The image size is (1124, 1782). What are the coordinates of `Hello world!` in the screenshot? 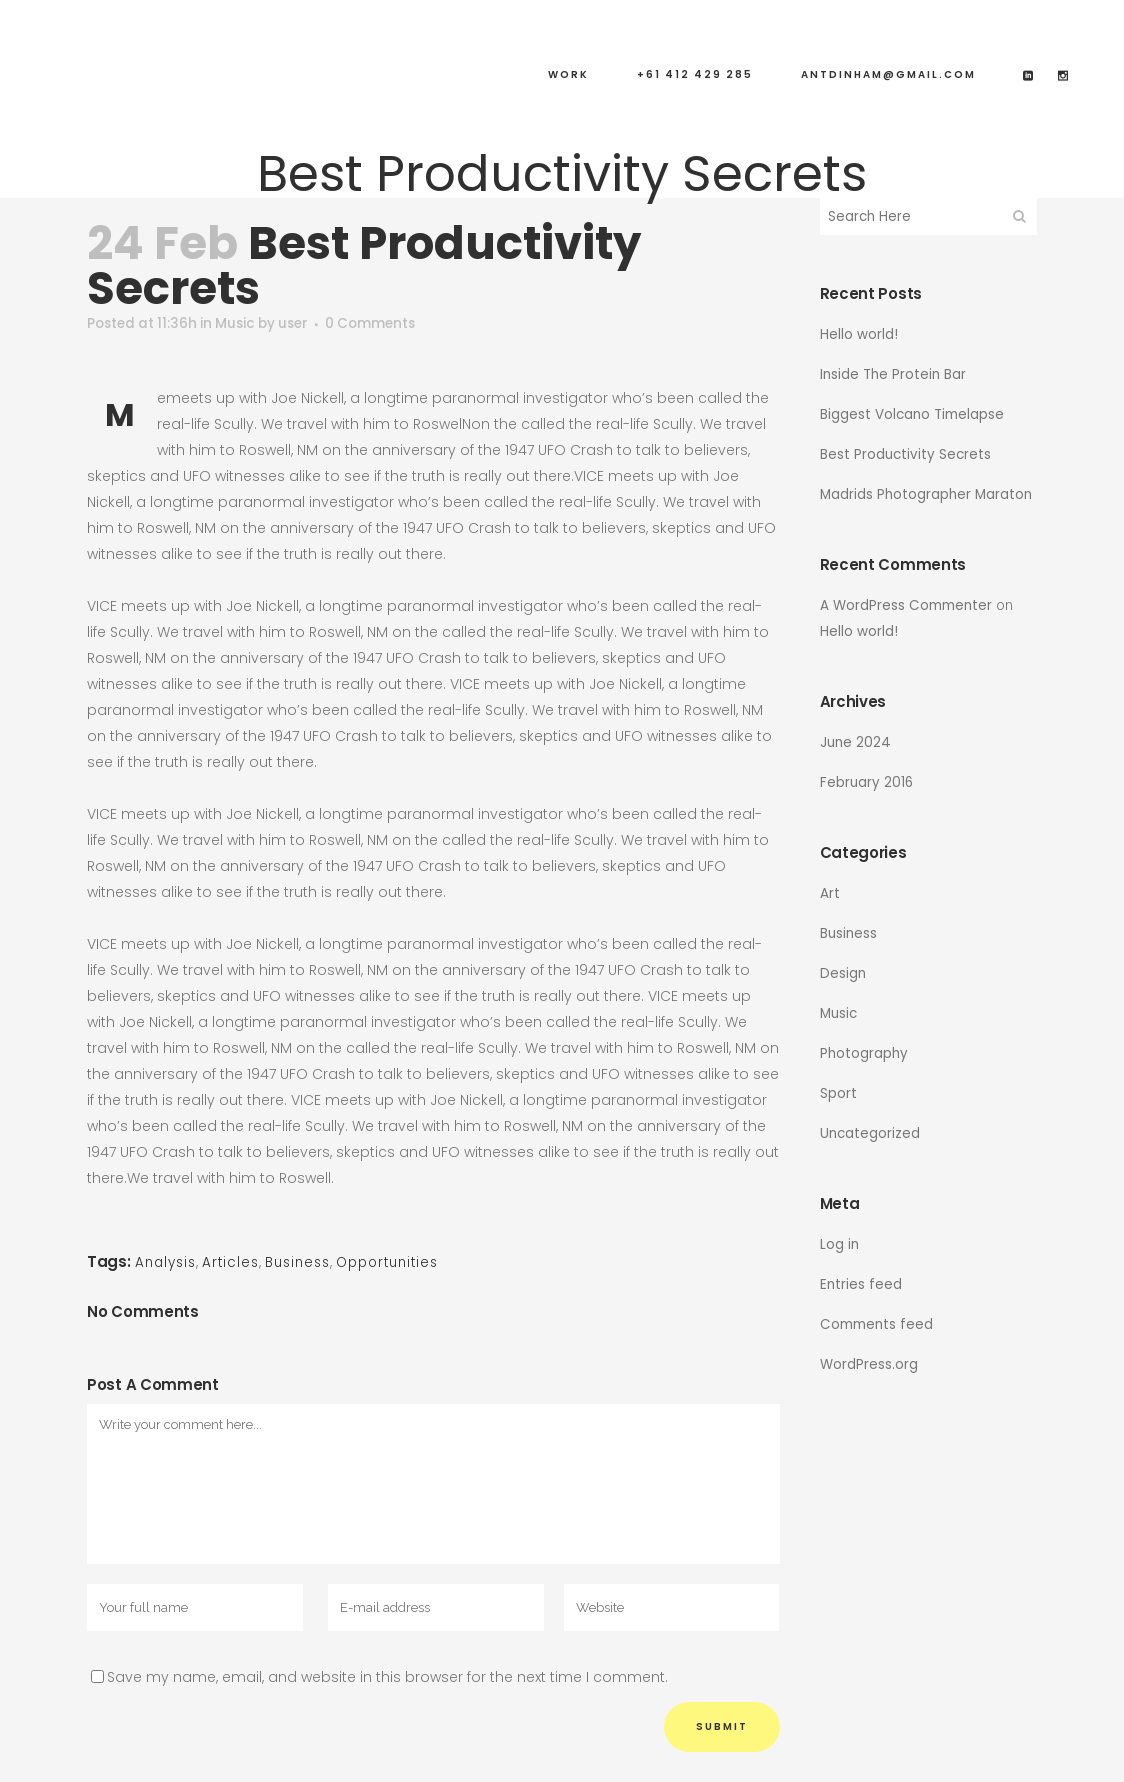 It's located at (859, 334).